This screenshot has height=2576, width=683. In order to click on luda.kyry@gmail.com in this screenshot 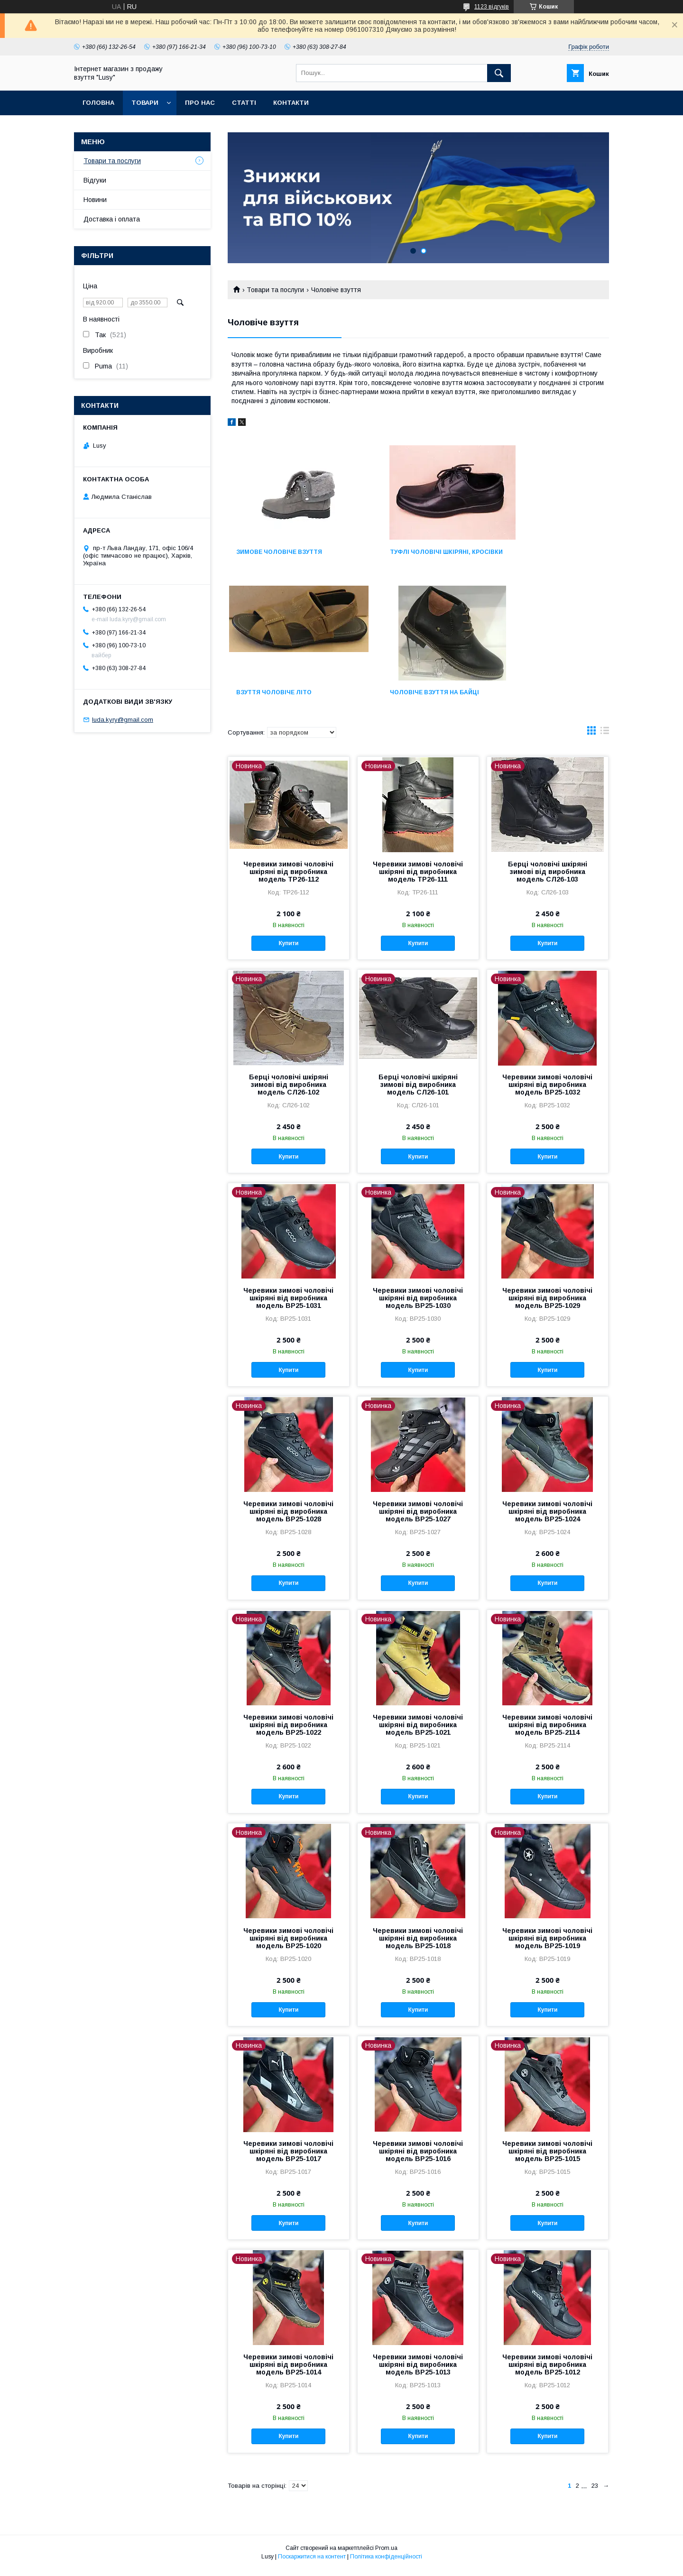, I will do `click(122, 719)`.